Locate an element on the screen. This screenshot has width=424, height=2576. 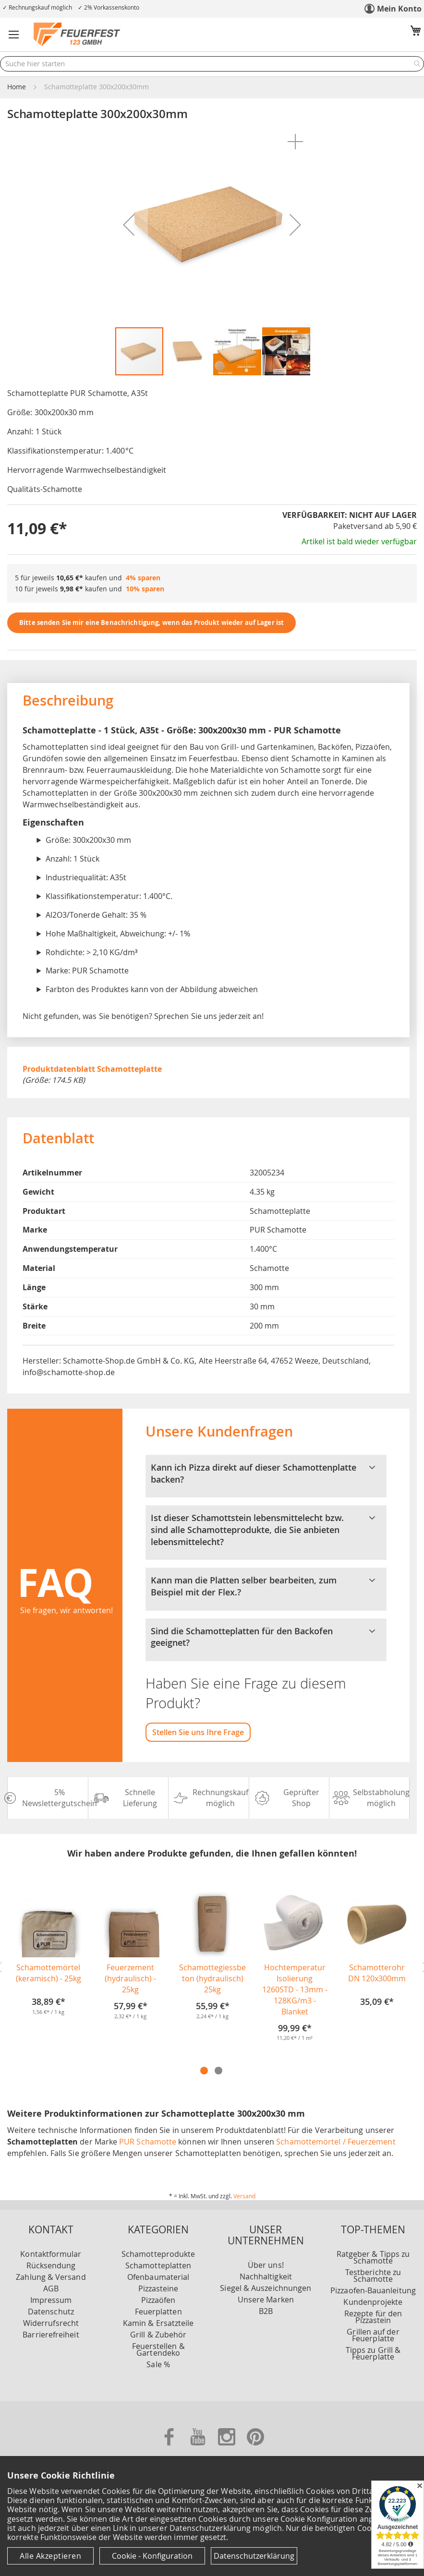
Kann ich Pizza direkt auf dieser Schamottenplatte backen? [tab] is located at coordinates (266, 1473).